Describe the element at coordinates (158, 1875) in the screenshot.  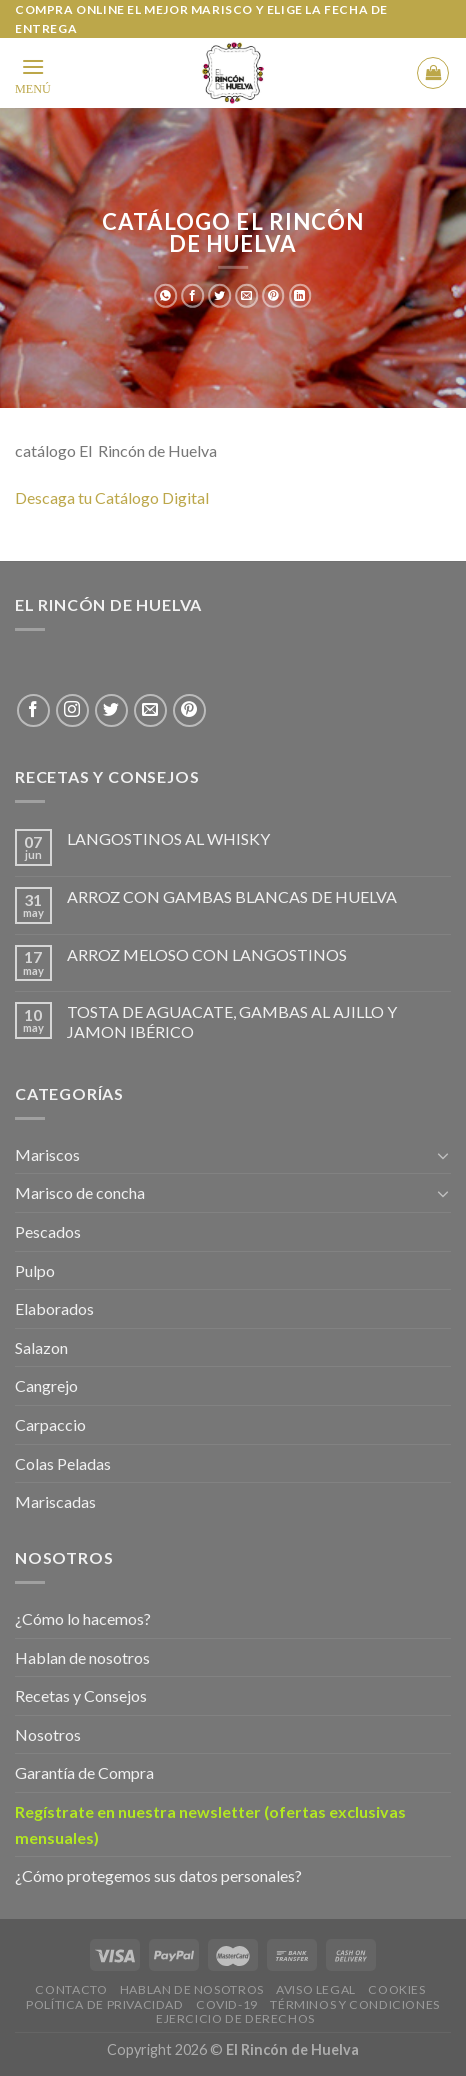
I see `¿Cómo protegemos sus datos personales?` at that location.